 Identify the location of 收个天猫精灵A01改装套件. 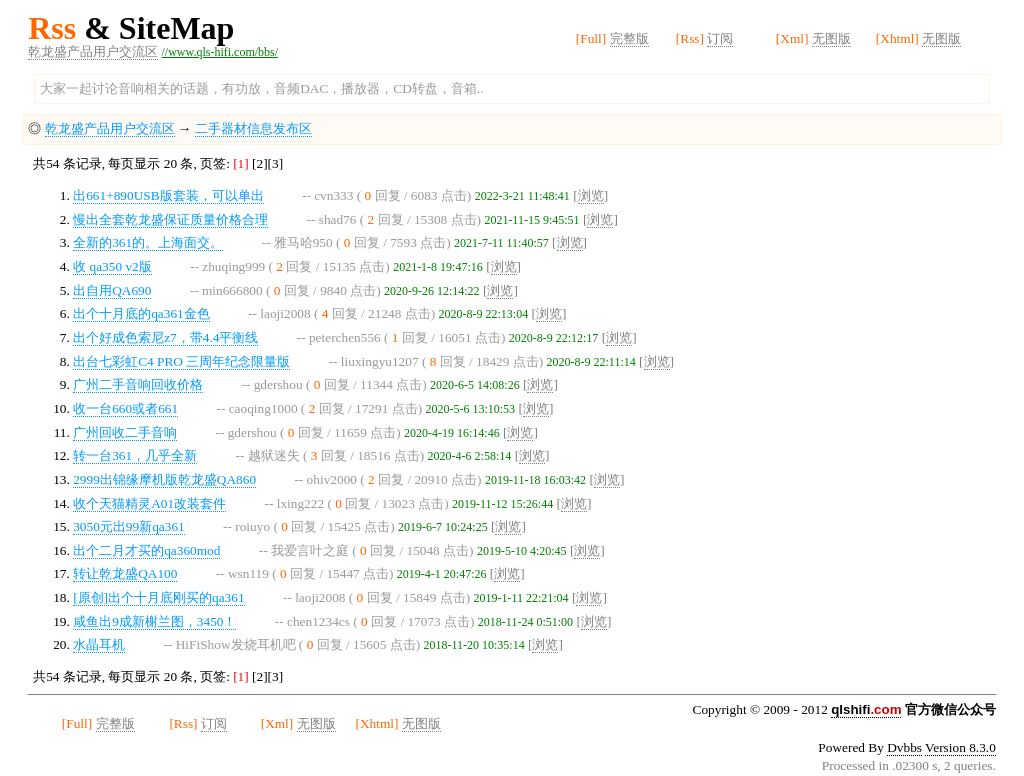
(149, 503).